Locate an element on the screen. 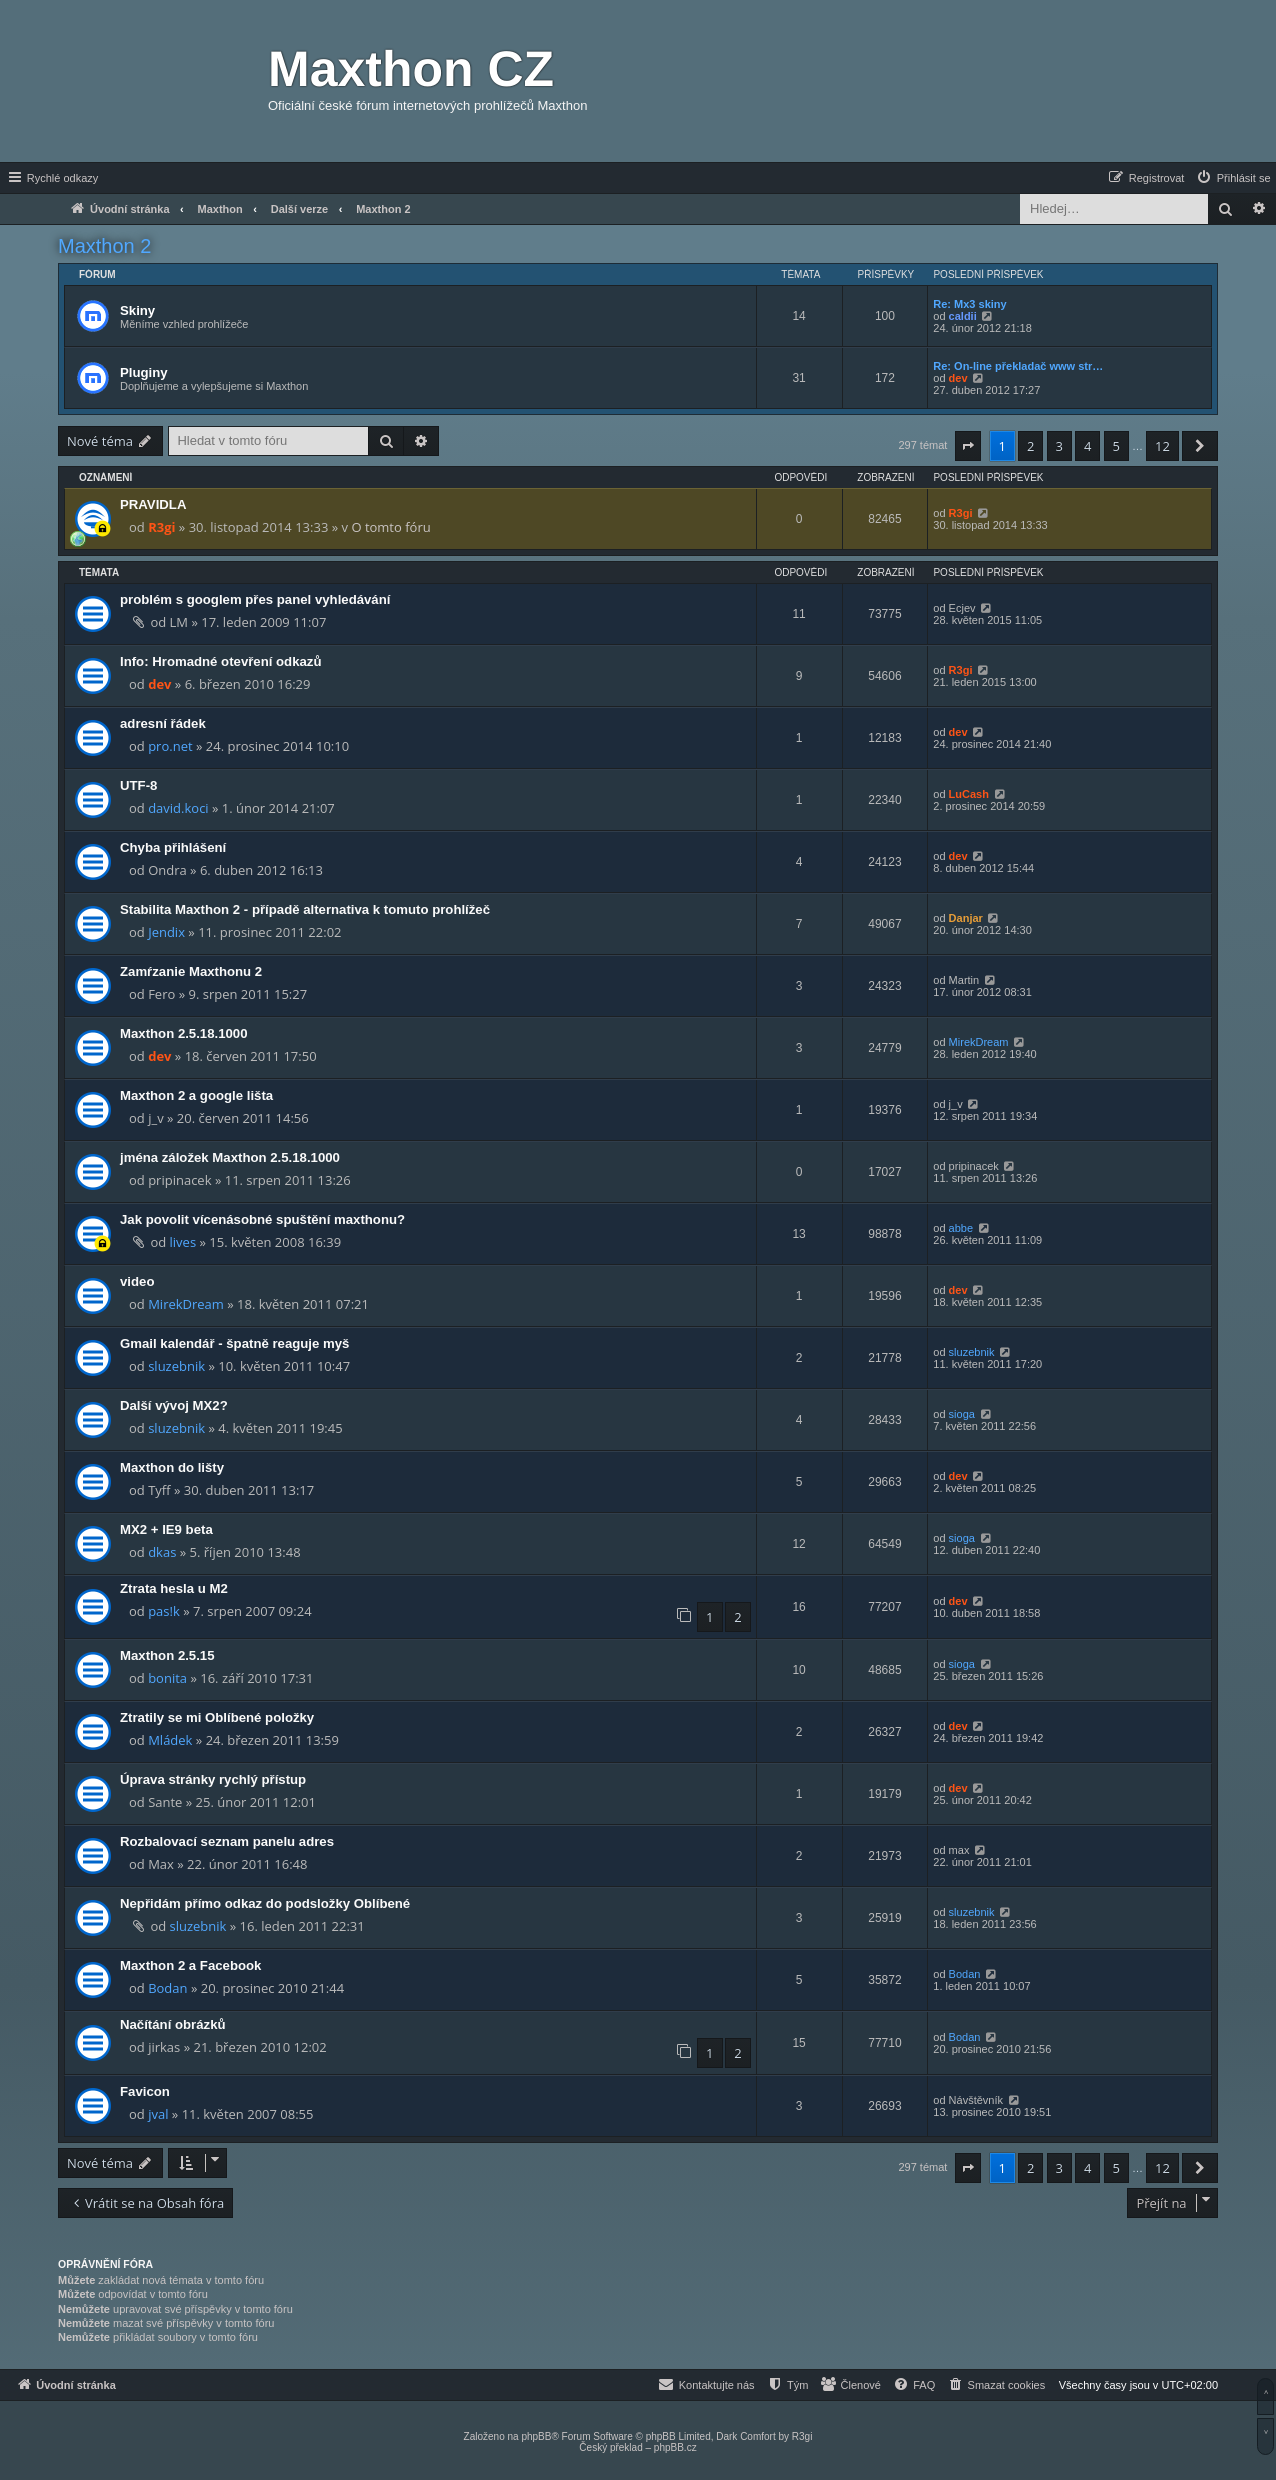 The width and height of the screenshot is (1276, 2480). Ztratily se mi Oblíbené položky is located at coordinates (217, 1717).